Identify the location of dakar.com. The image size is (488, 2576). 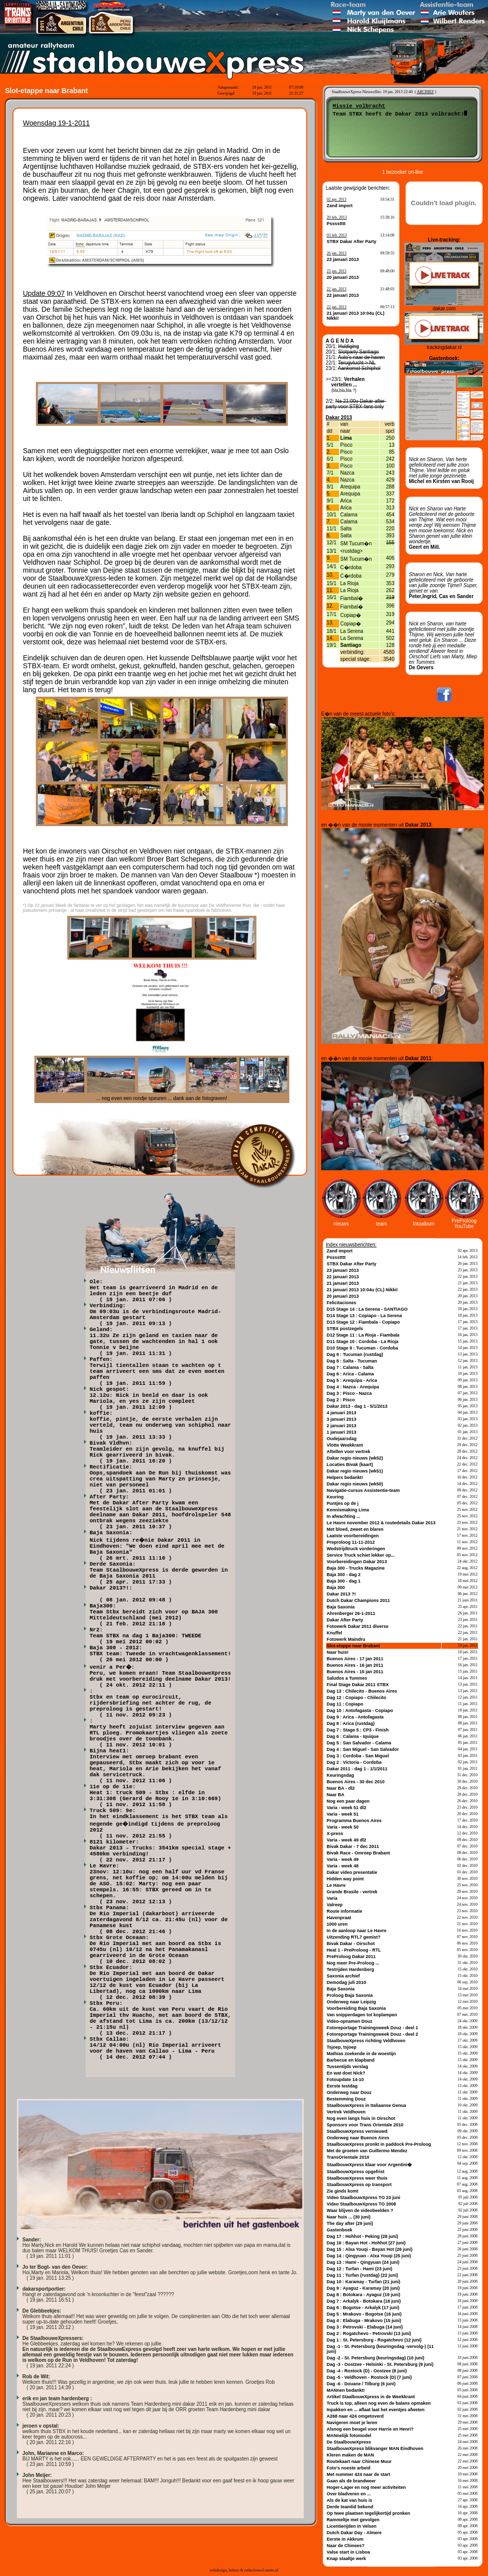
(444, 308).